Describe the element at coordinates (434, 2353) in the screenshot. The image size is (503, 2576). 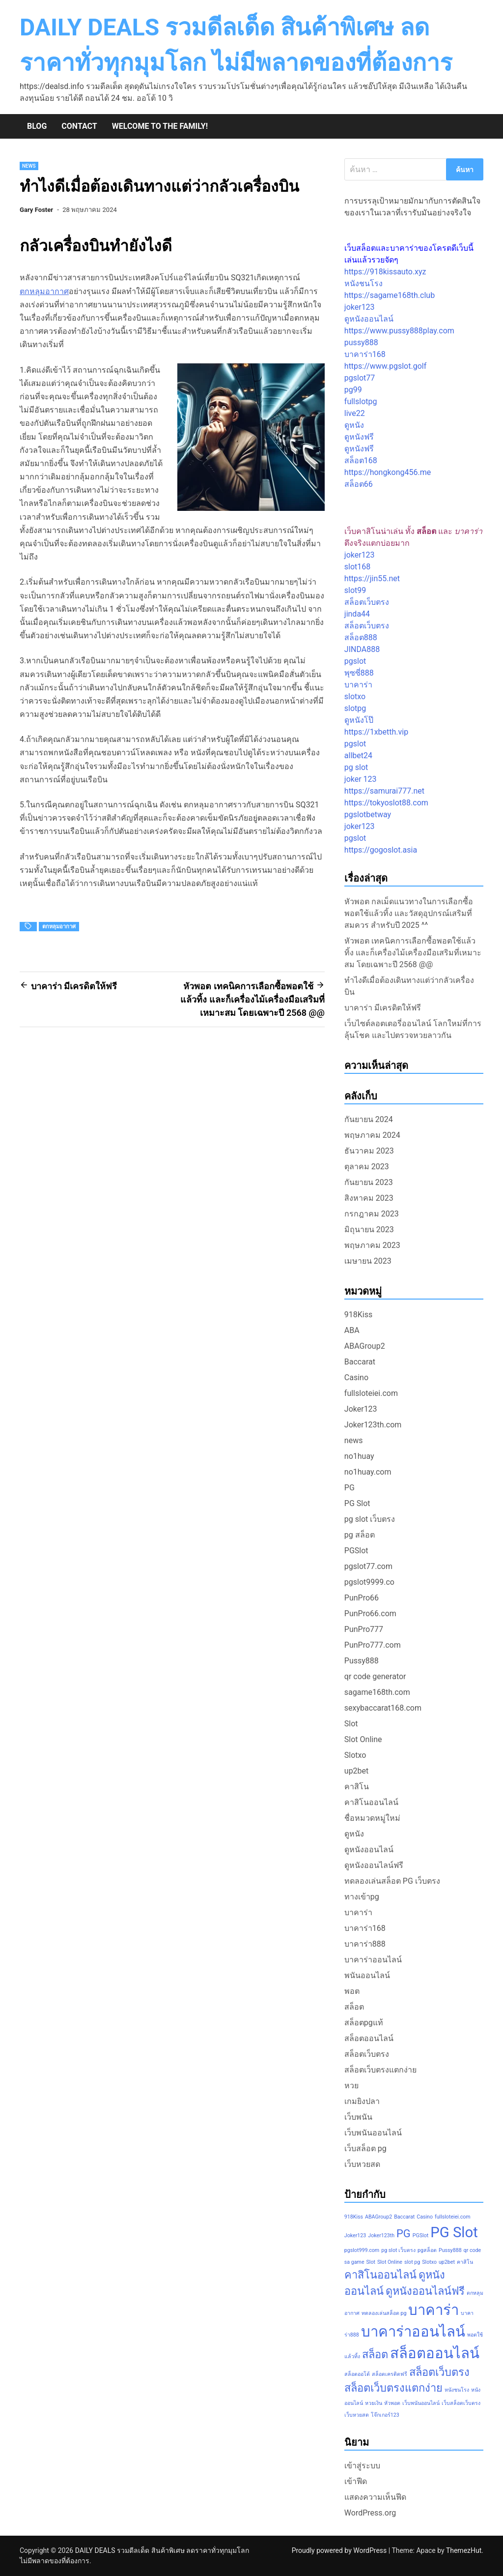
I see `สล็อตออนไลน์ [สล็อตออนไลน์ (3 รายการ)]` at that location.